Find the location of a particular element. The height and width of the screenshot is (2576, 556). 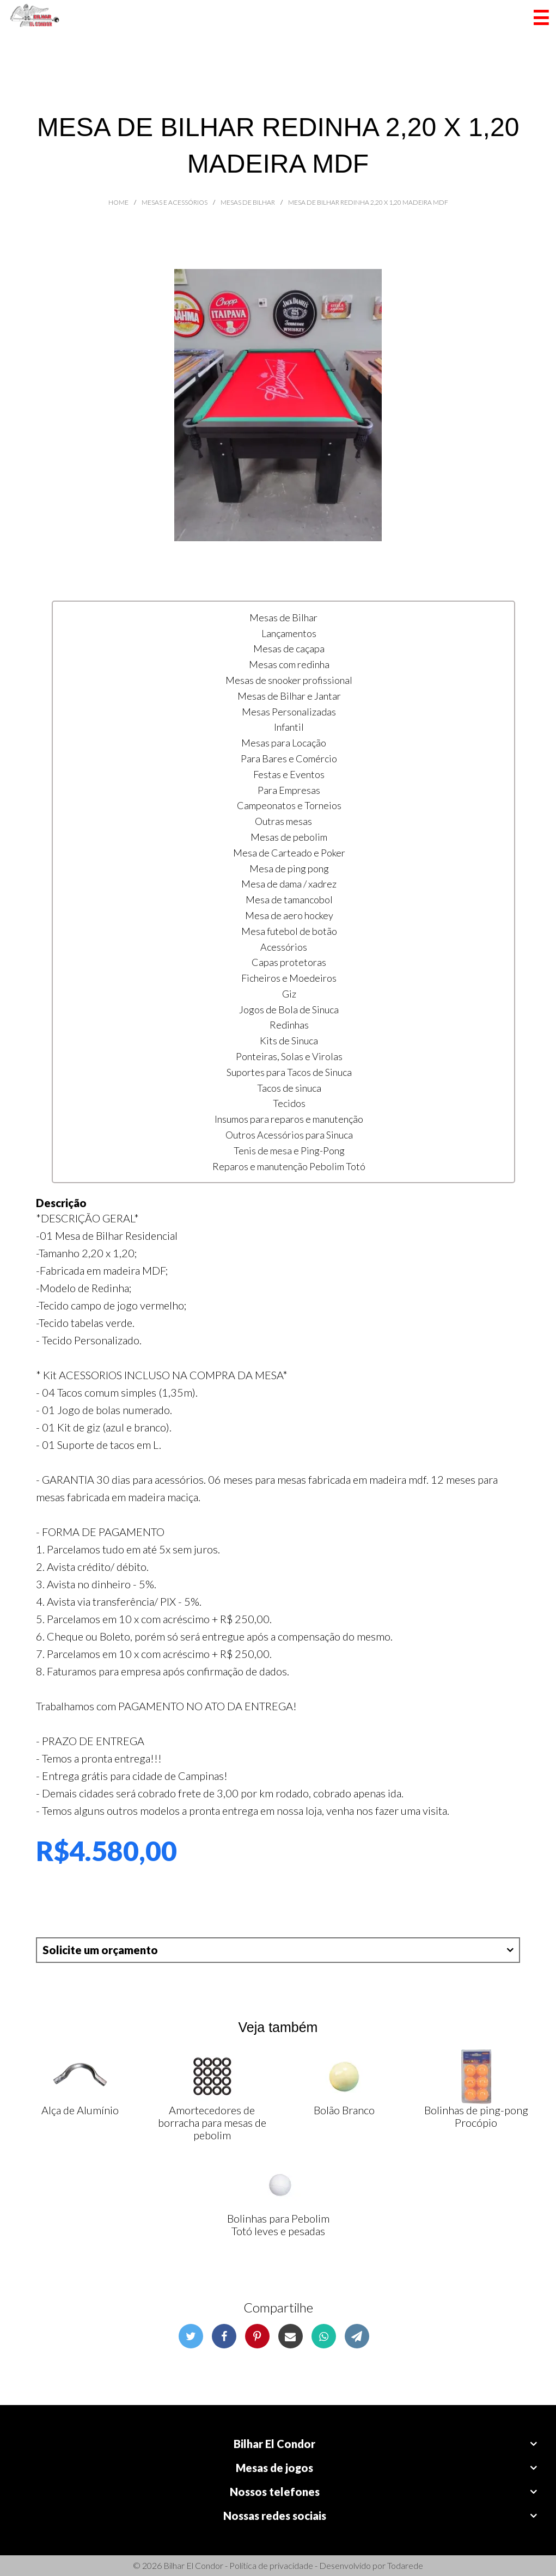

Mesa de Carteado e Poker is located at coordinates (289, 853).